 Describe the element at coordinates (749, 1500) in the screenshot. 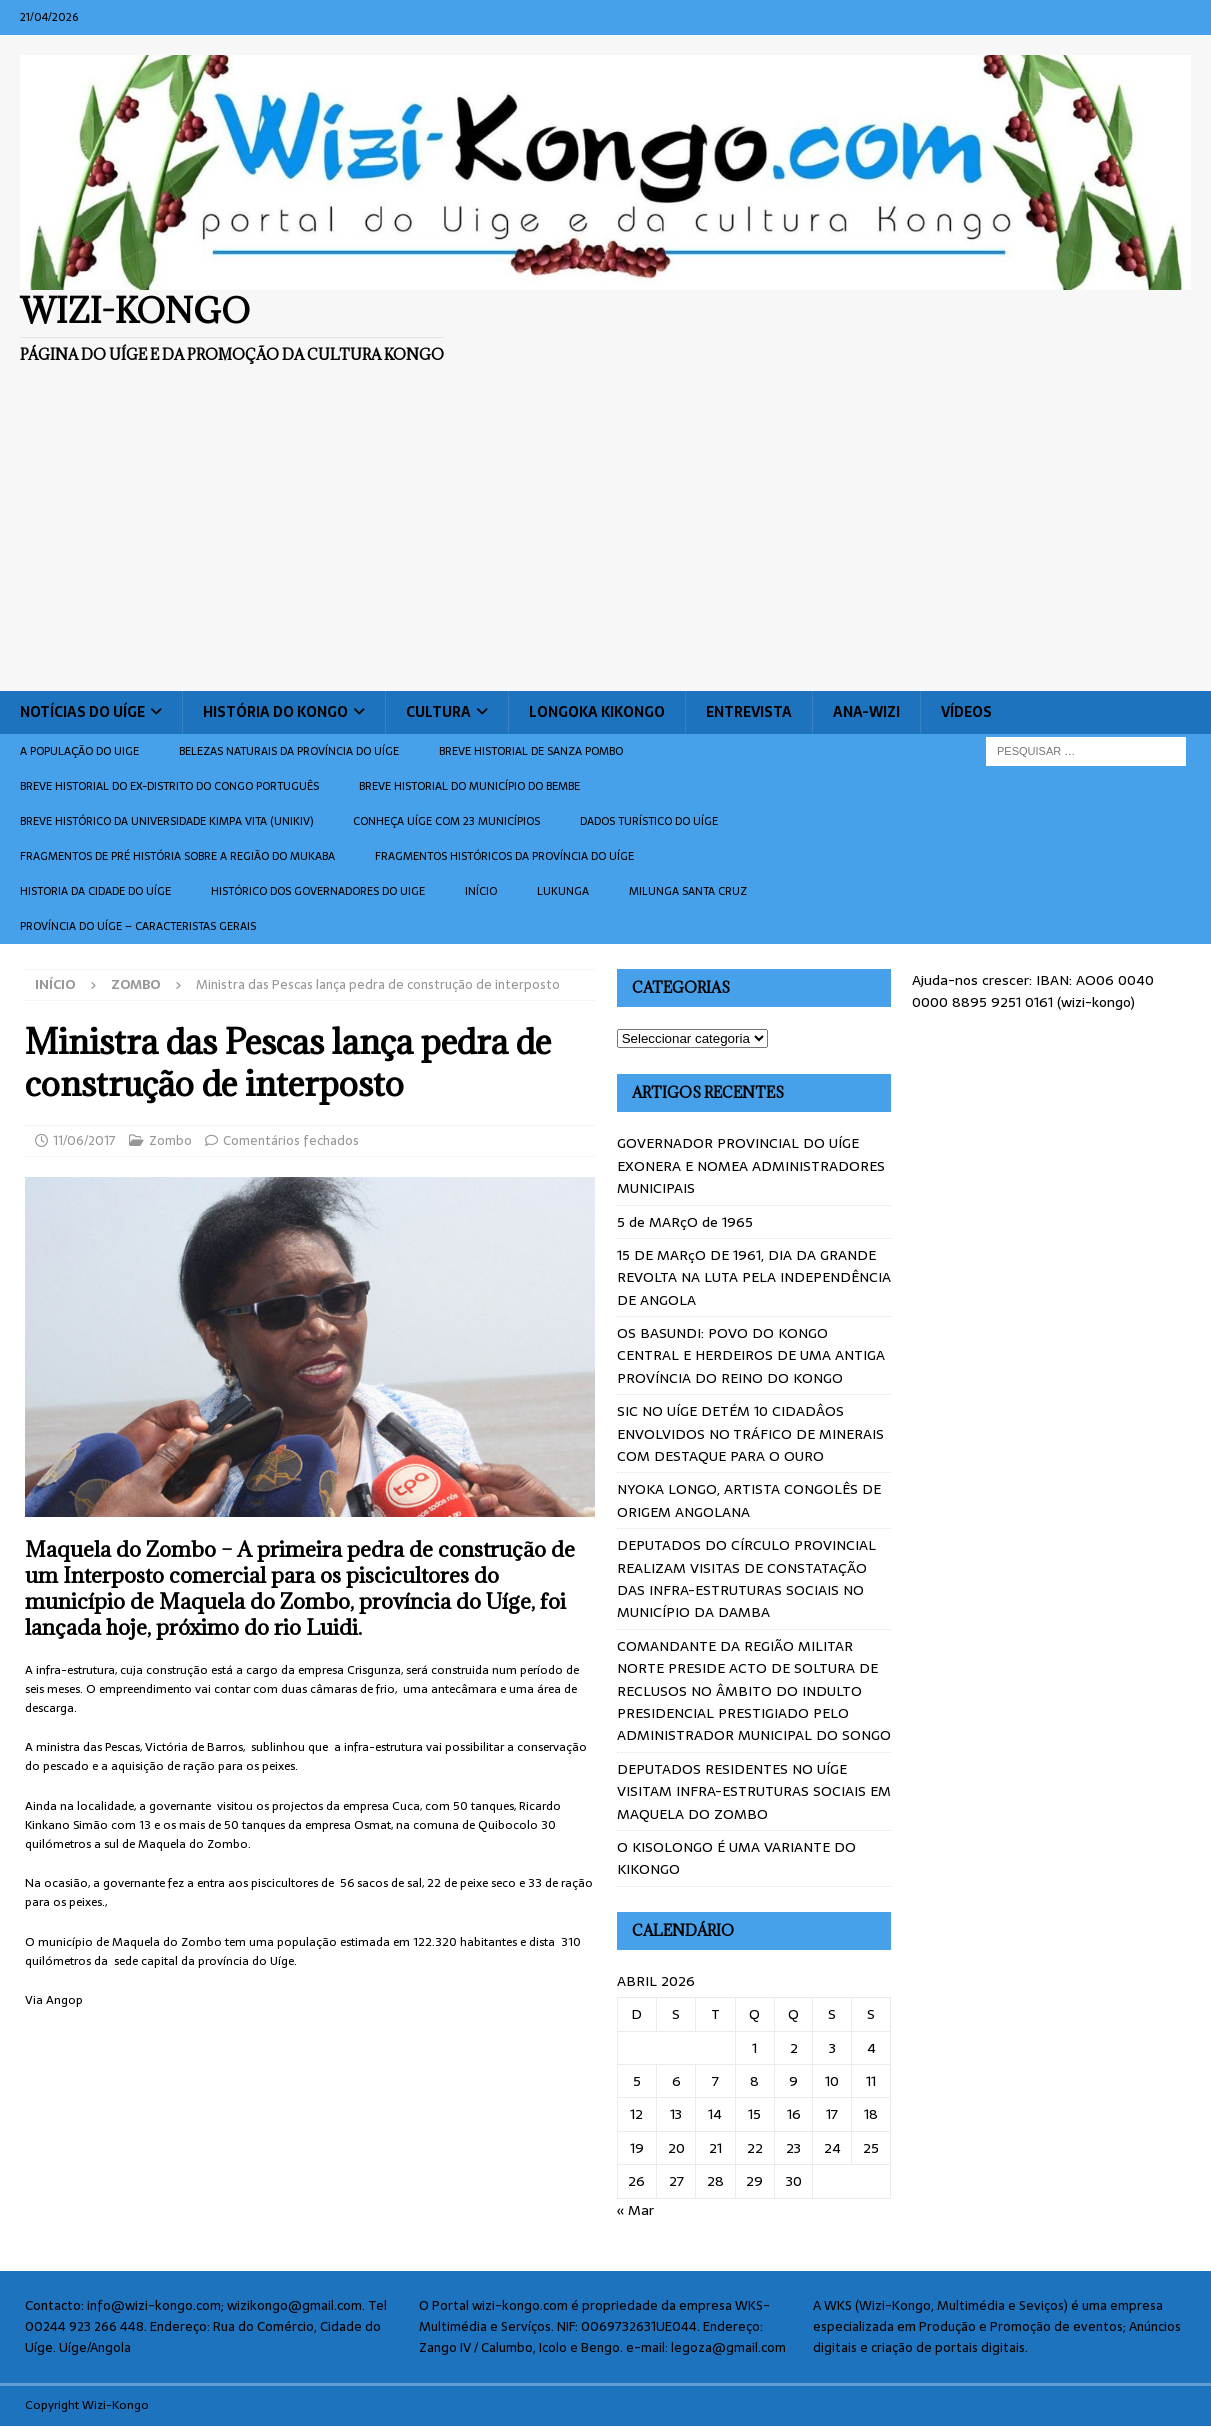

I see `NYOKA LONGO, ARTISTA CONGOLÊS DE ORIGEM ANGOLANA` at that location.